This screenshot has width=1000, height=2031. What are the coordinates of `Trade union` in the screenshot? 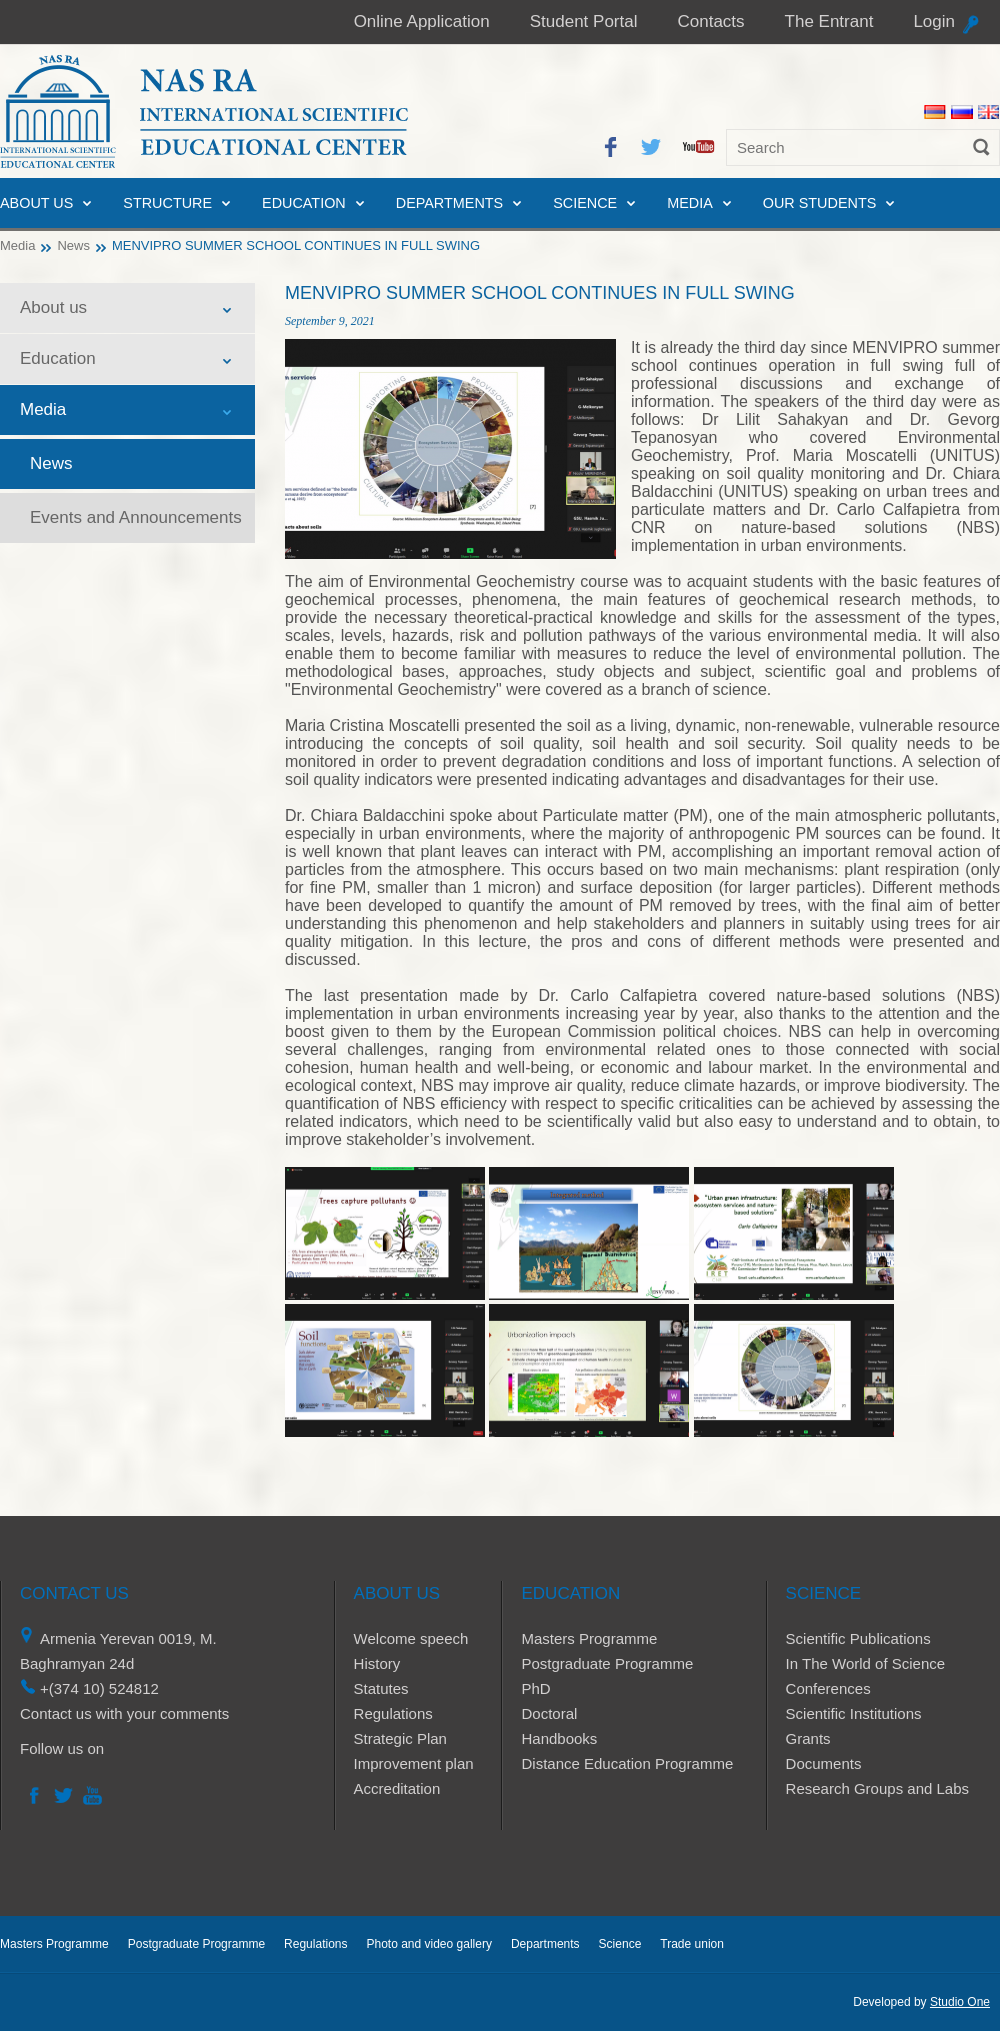 It's located at (692, 1944).